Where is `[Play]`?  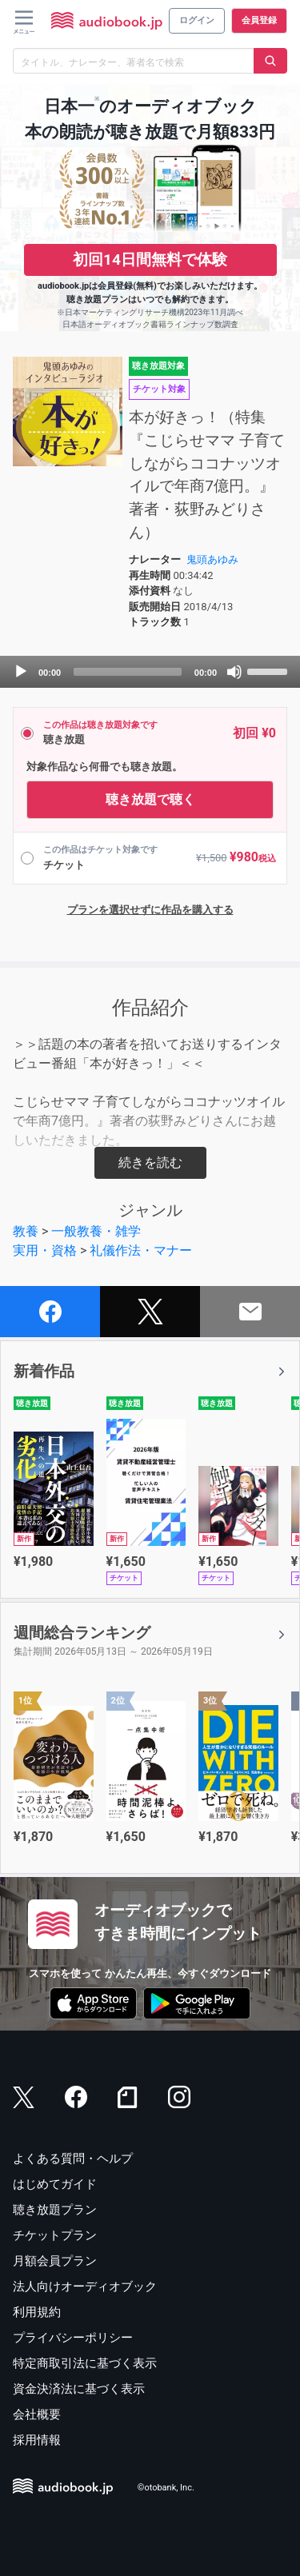
[Play] is located at coordinates (21, 672).